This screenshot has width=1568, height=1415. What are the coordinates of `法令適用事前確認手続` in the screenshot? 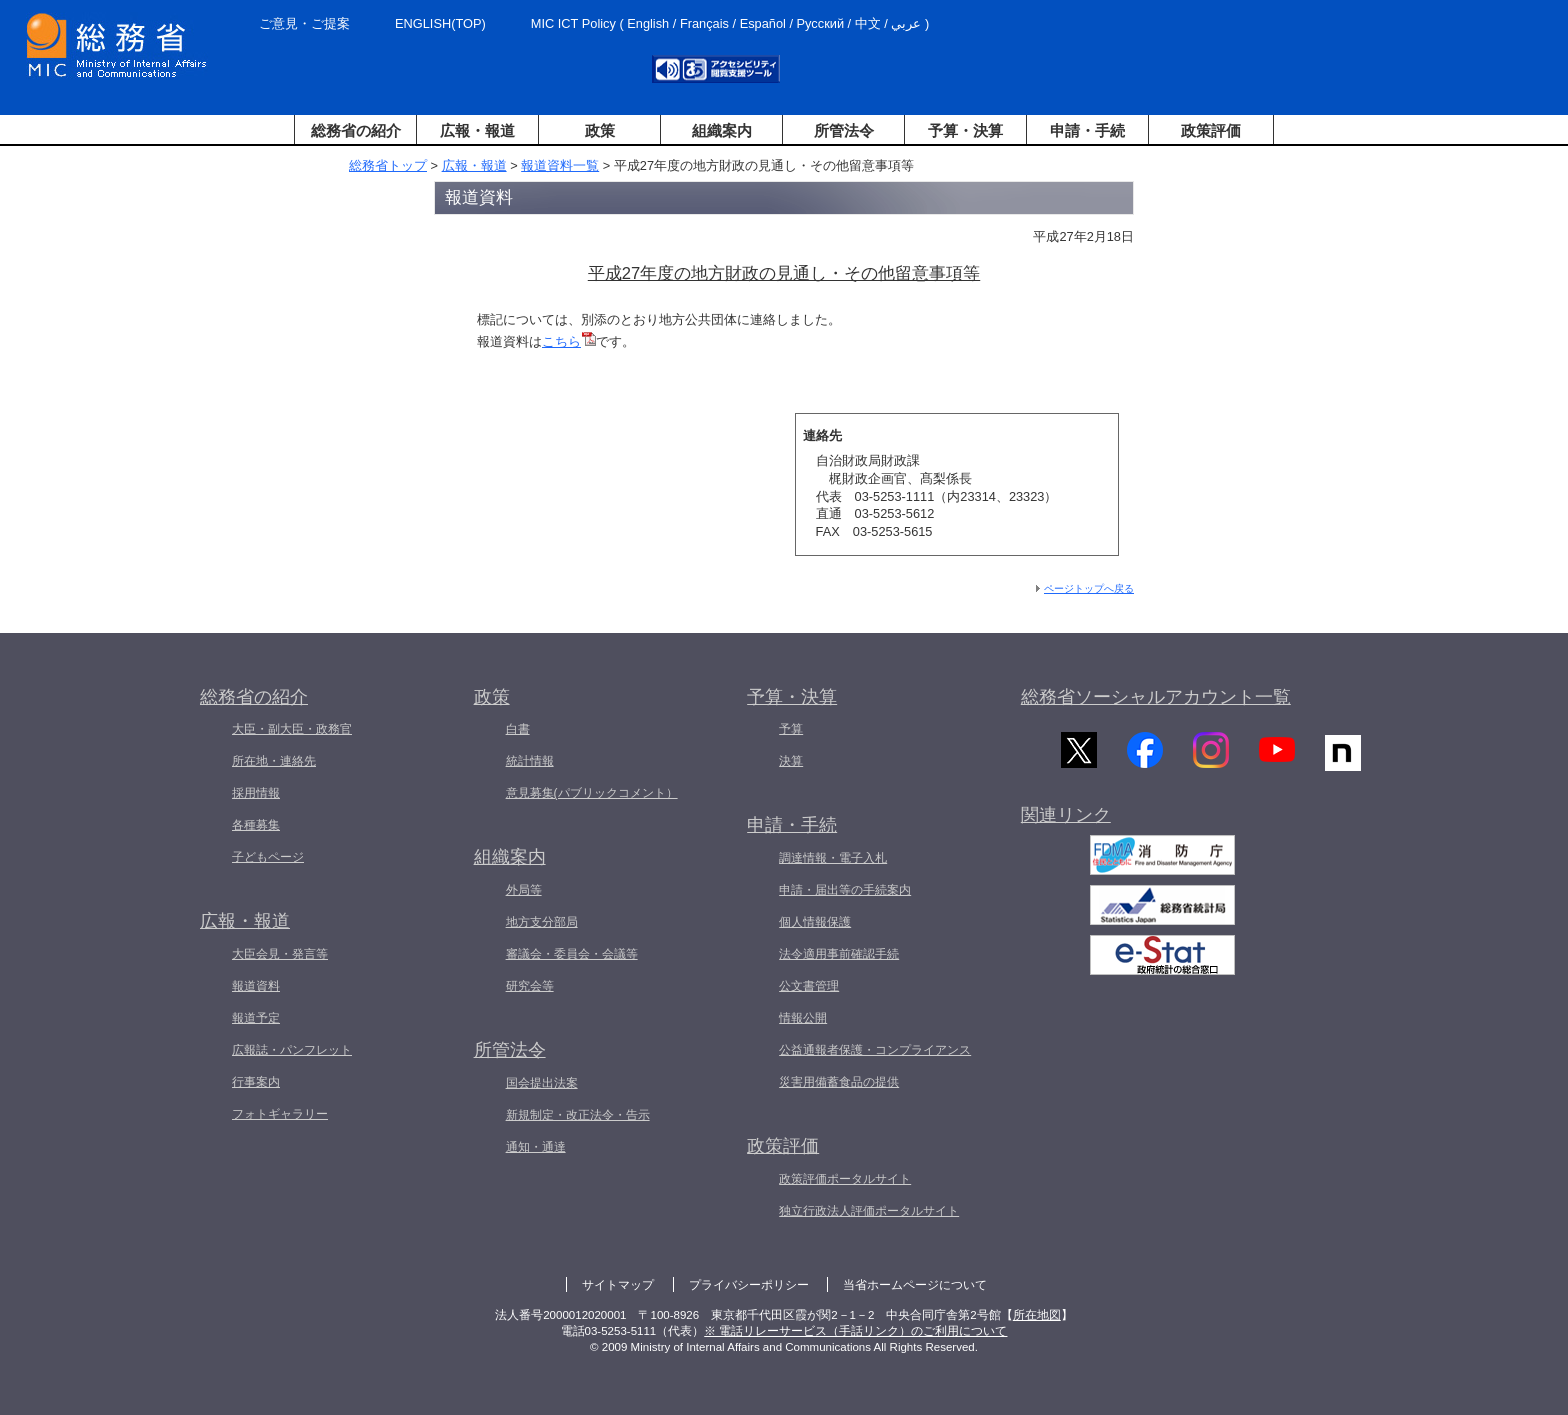 It's located at (839, 954).